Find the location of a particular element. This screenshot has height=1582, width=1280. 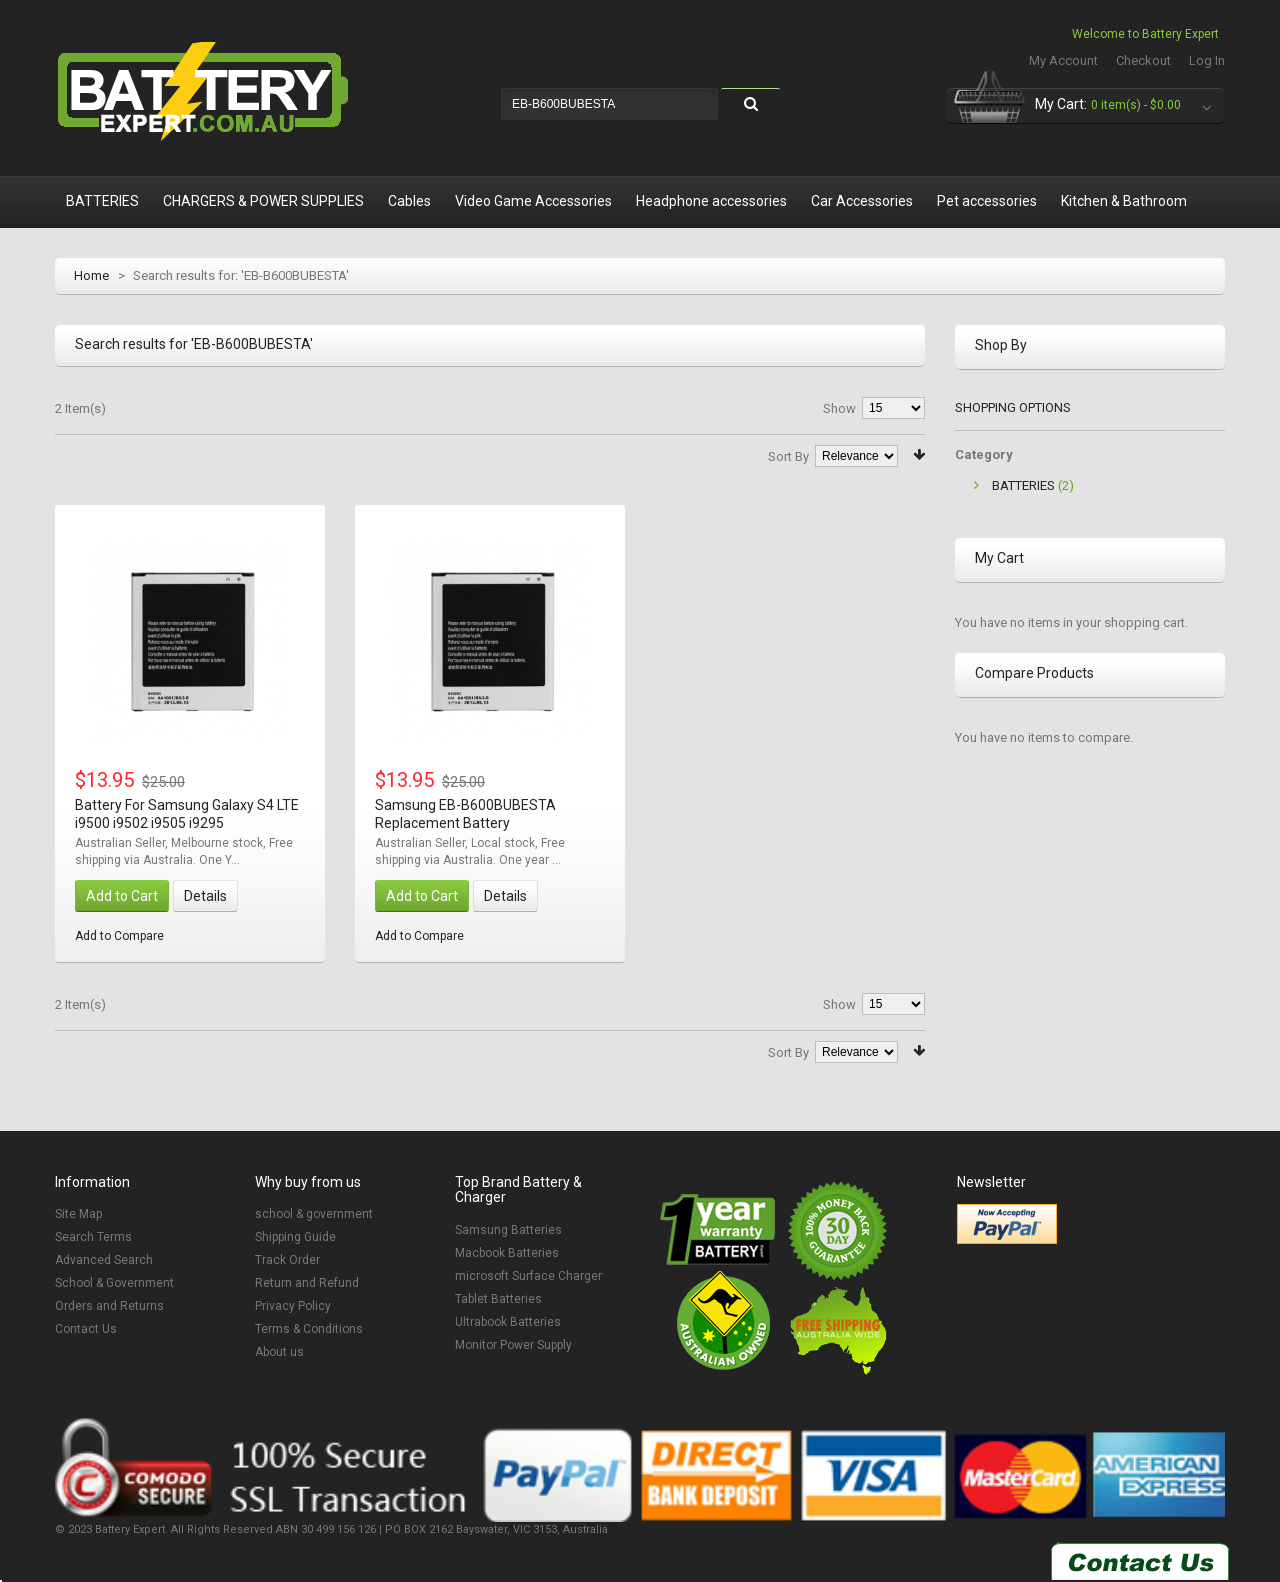

Samsung Batteries is located at coordinates (508, 1230).